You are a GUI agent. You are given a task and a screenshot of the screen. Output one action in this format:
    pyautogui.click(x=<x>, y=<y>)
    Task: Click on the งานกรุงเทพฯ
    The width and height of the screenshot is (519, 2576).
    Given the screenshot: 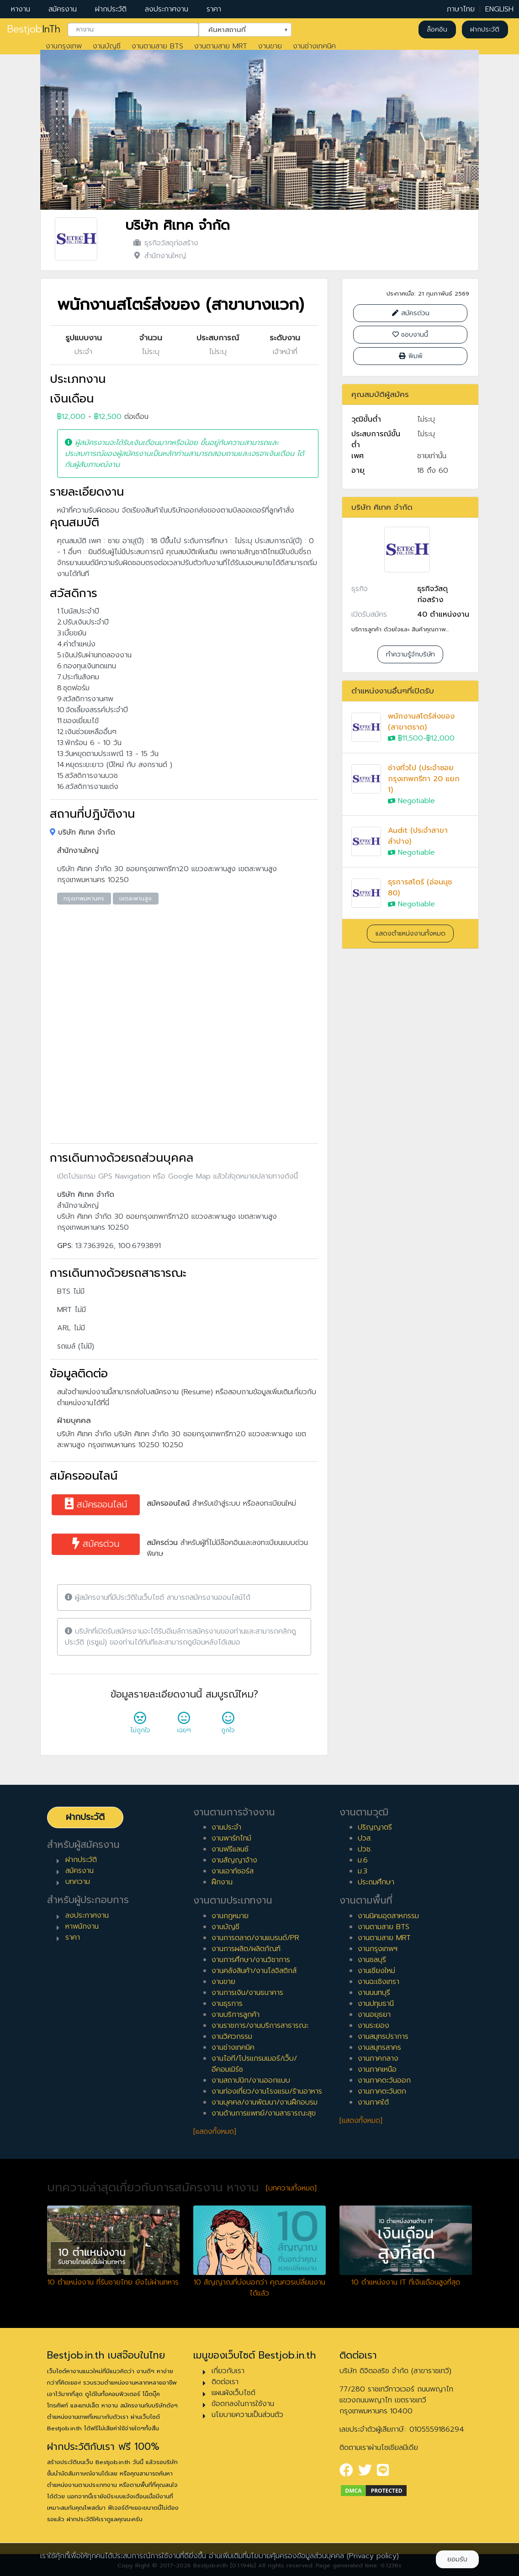 What is the action you would take?
    pyautogui.click(x=377, y=1948)
    